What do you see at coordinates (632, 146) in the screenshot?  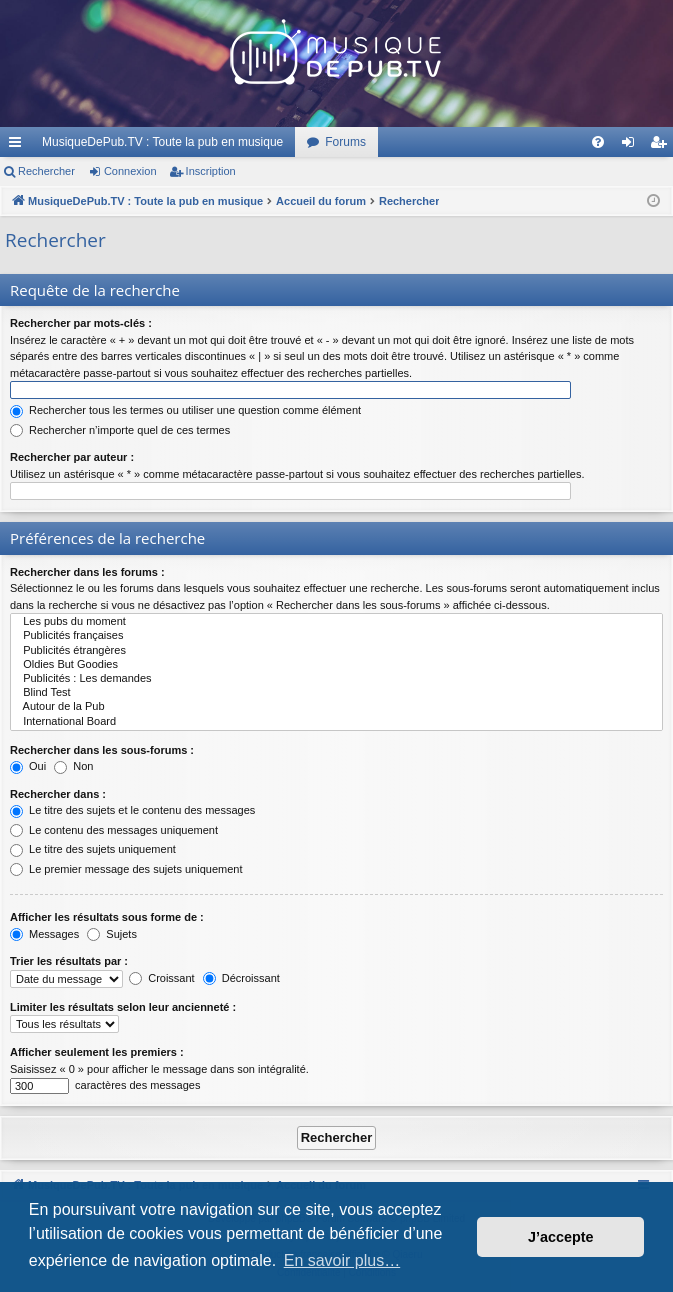 I see `Connexion [menuitem]` at bounding box center [632, 146].